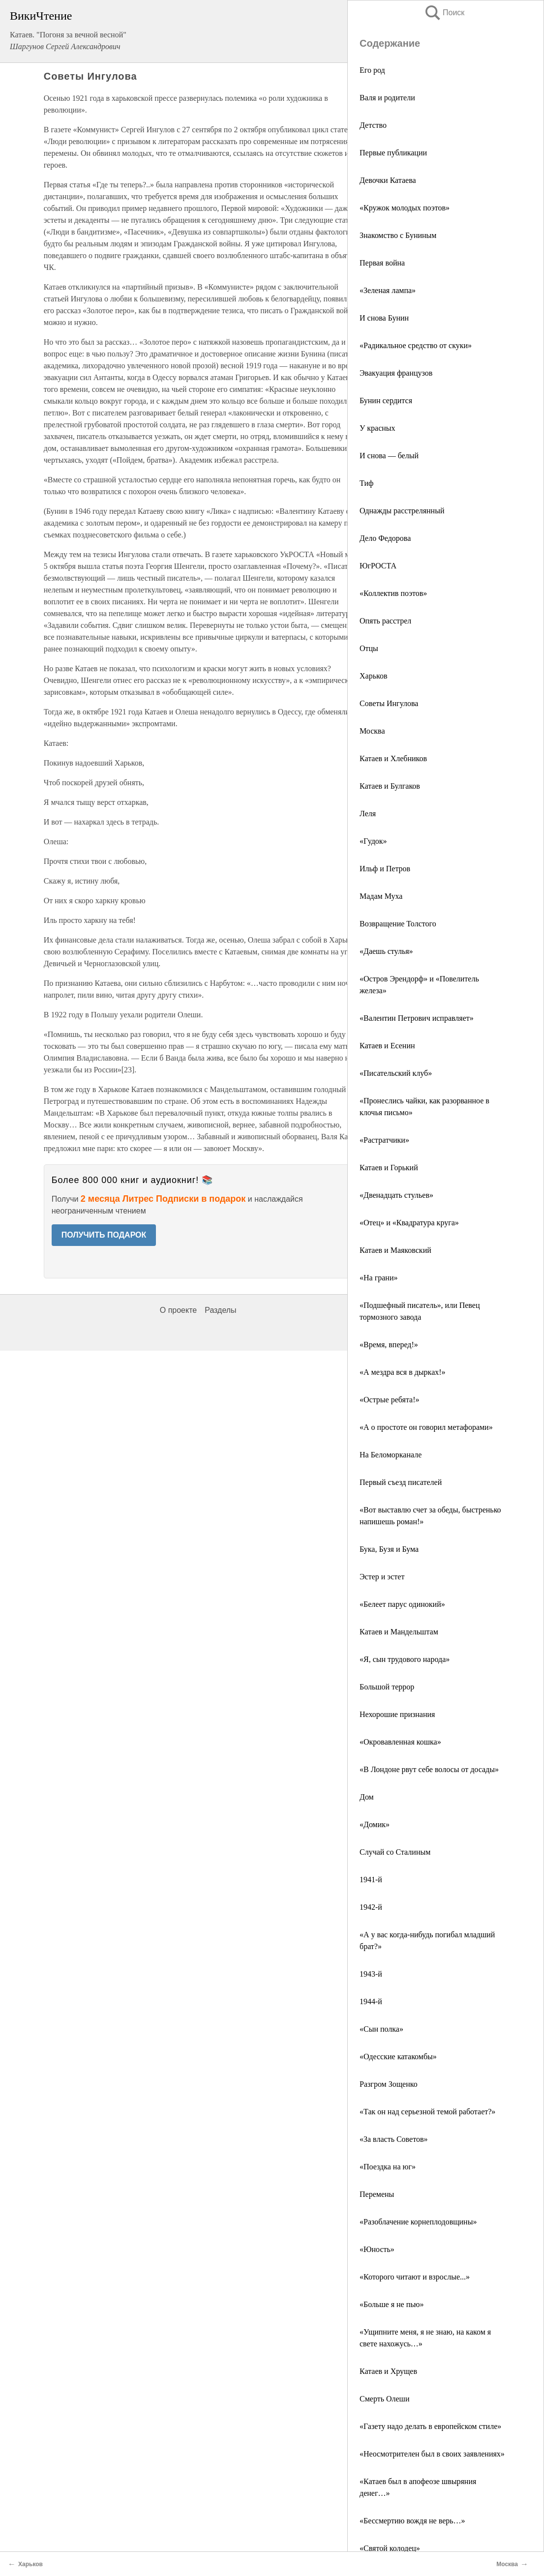 The width and height of the screenshot is (544, 2576). What do you see at coordinates (430, 2426) in the screenshot?
I see `«Газету надо делать в европейском стиле»` at bounding box center [430, 2426].